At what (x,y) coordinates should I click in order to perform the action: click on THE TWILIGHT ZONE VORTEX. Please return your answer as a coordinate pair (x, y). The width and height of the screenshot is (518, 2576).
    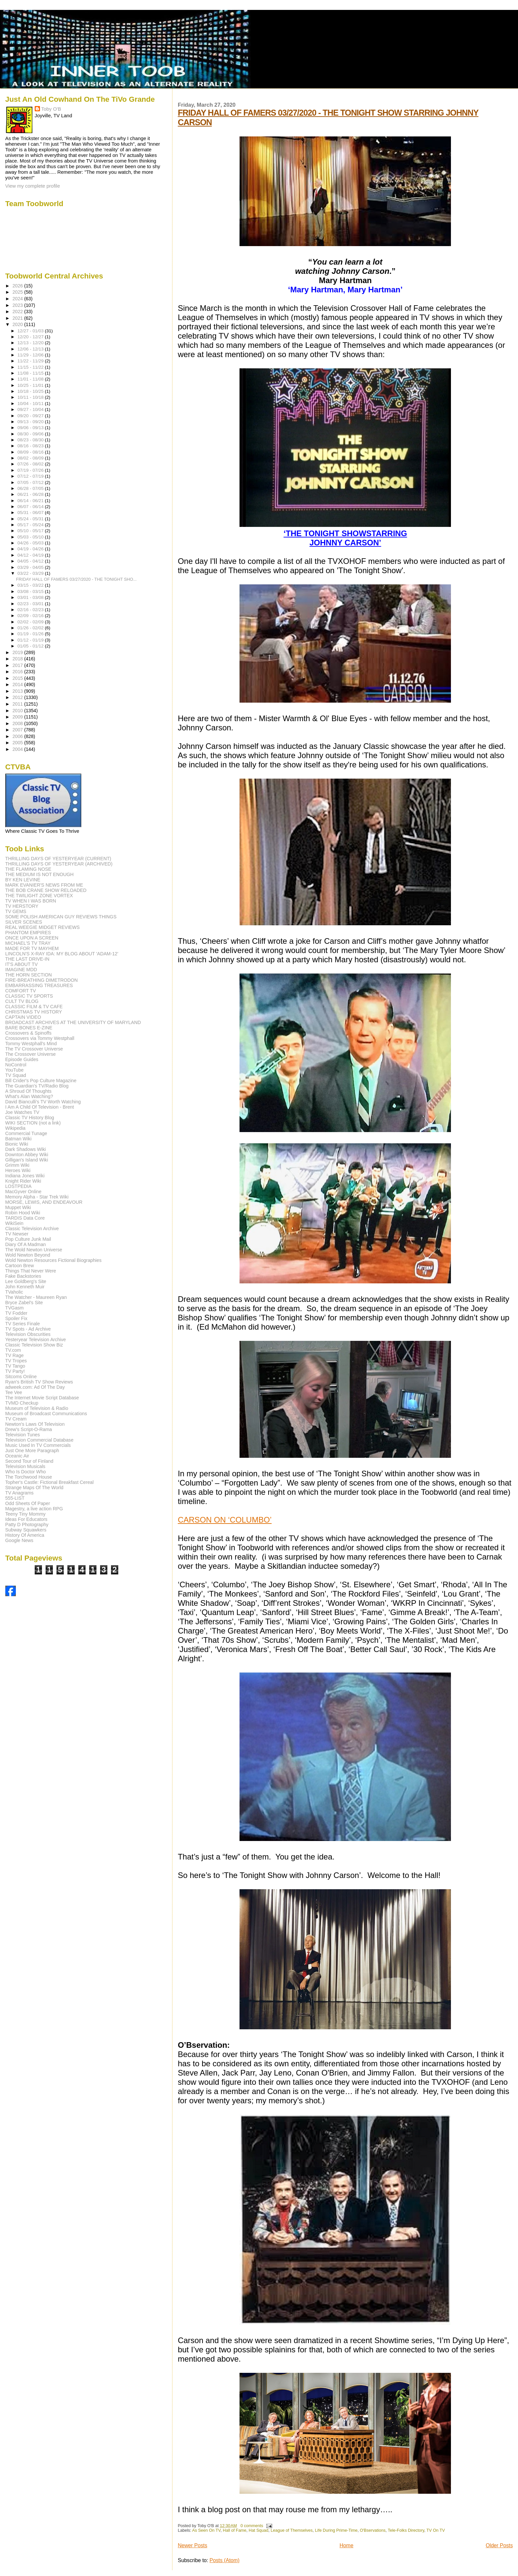
    Looking at the image, I should click on (39, 895).